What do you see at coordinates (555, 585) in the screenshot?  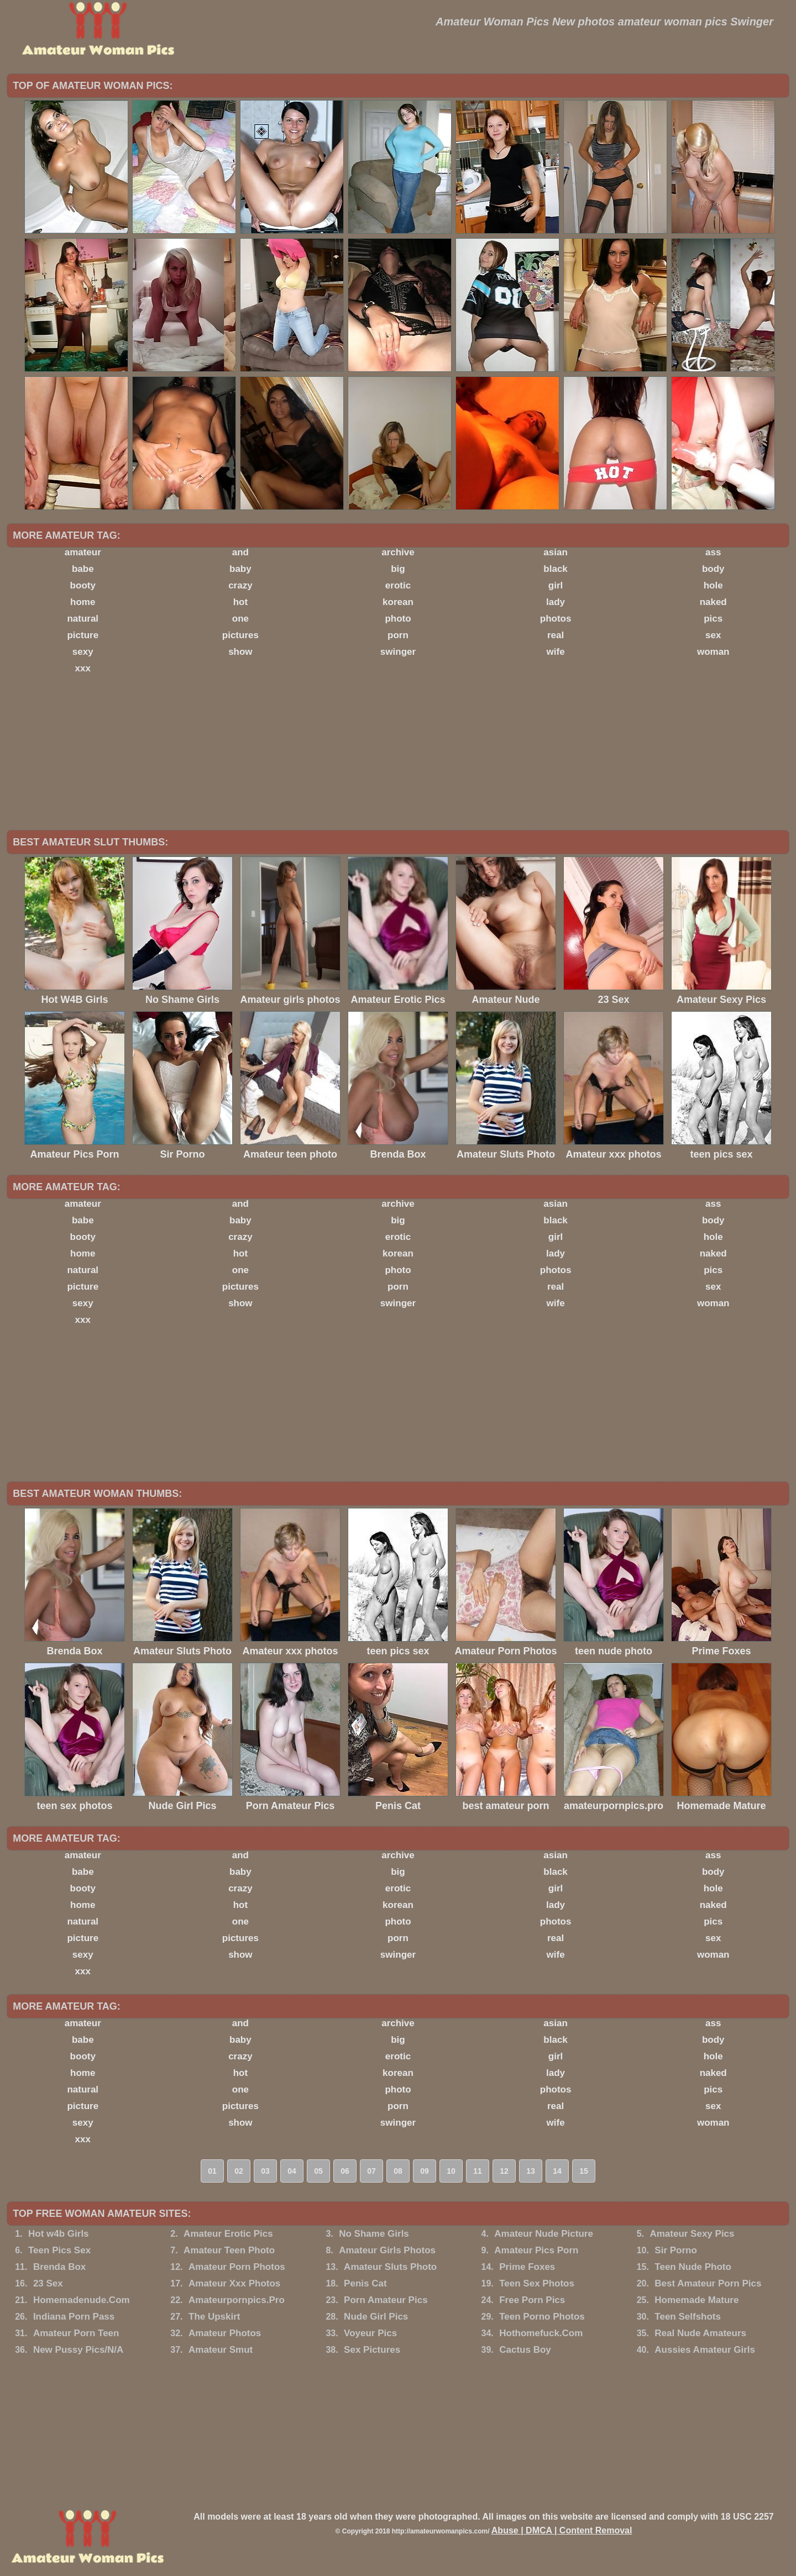 I see `girl` at bounding box center [555, 585].